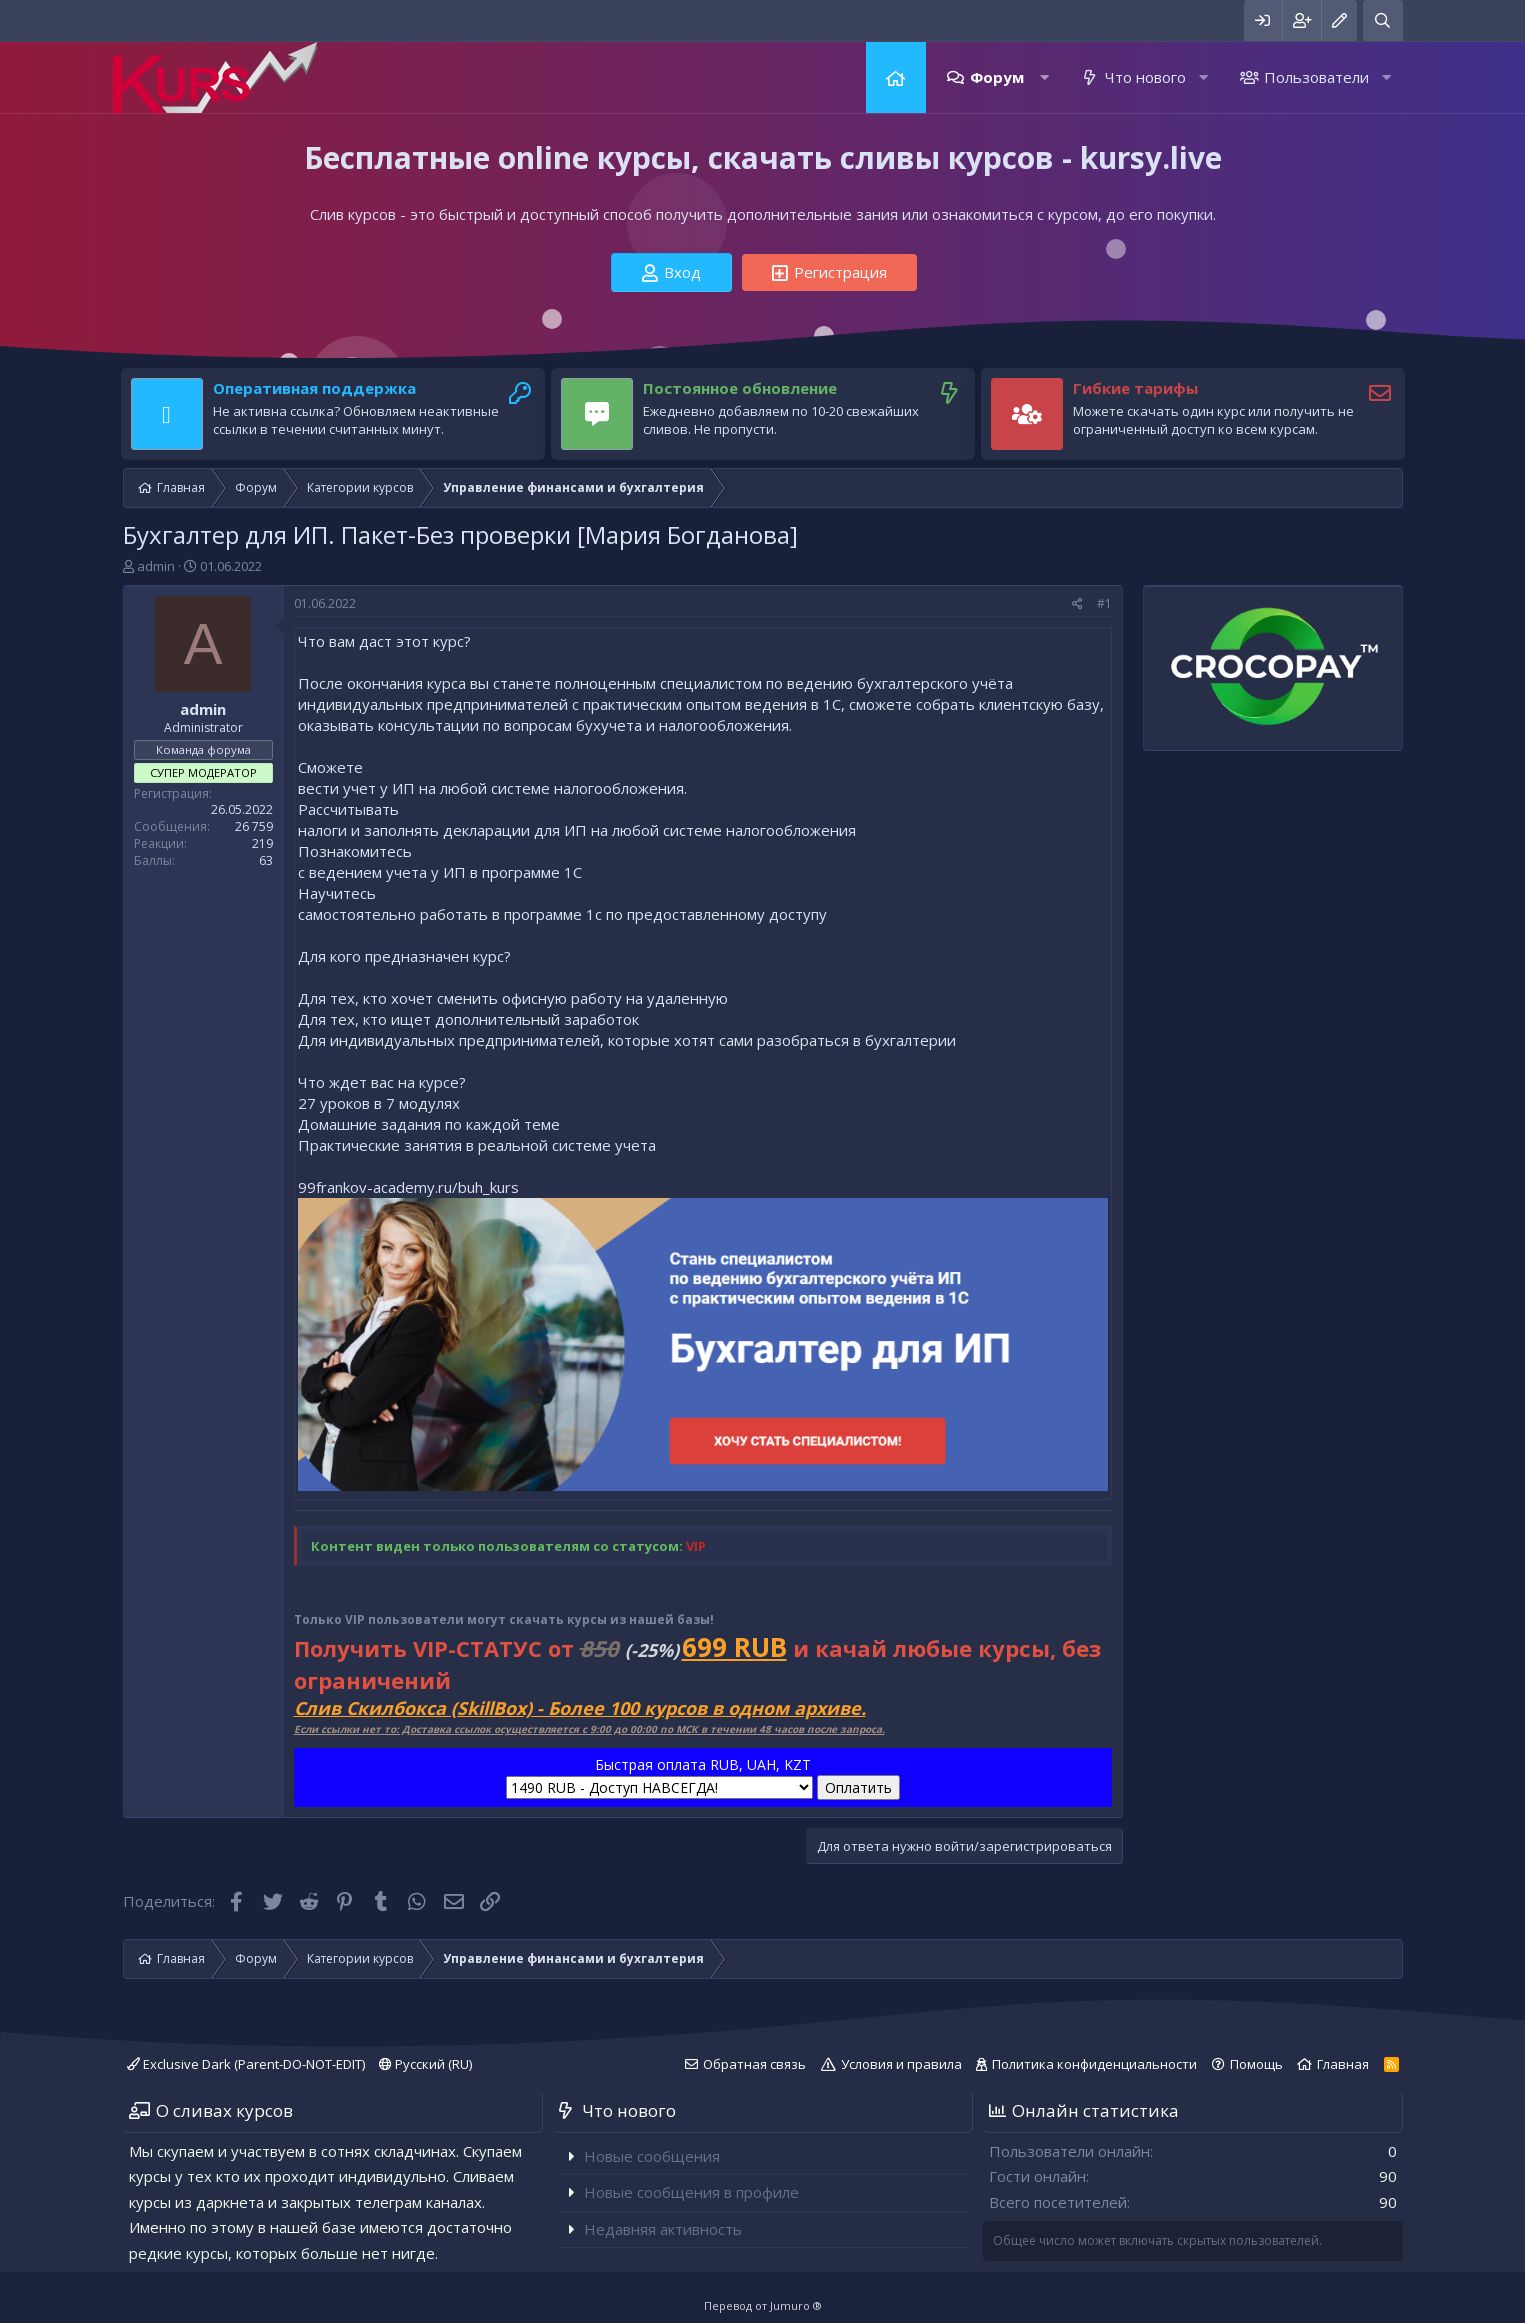 The image size is (1525, 2323). Describe the element at coordinates (1104, 603) in the screenshot. I see `#1` at that location.